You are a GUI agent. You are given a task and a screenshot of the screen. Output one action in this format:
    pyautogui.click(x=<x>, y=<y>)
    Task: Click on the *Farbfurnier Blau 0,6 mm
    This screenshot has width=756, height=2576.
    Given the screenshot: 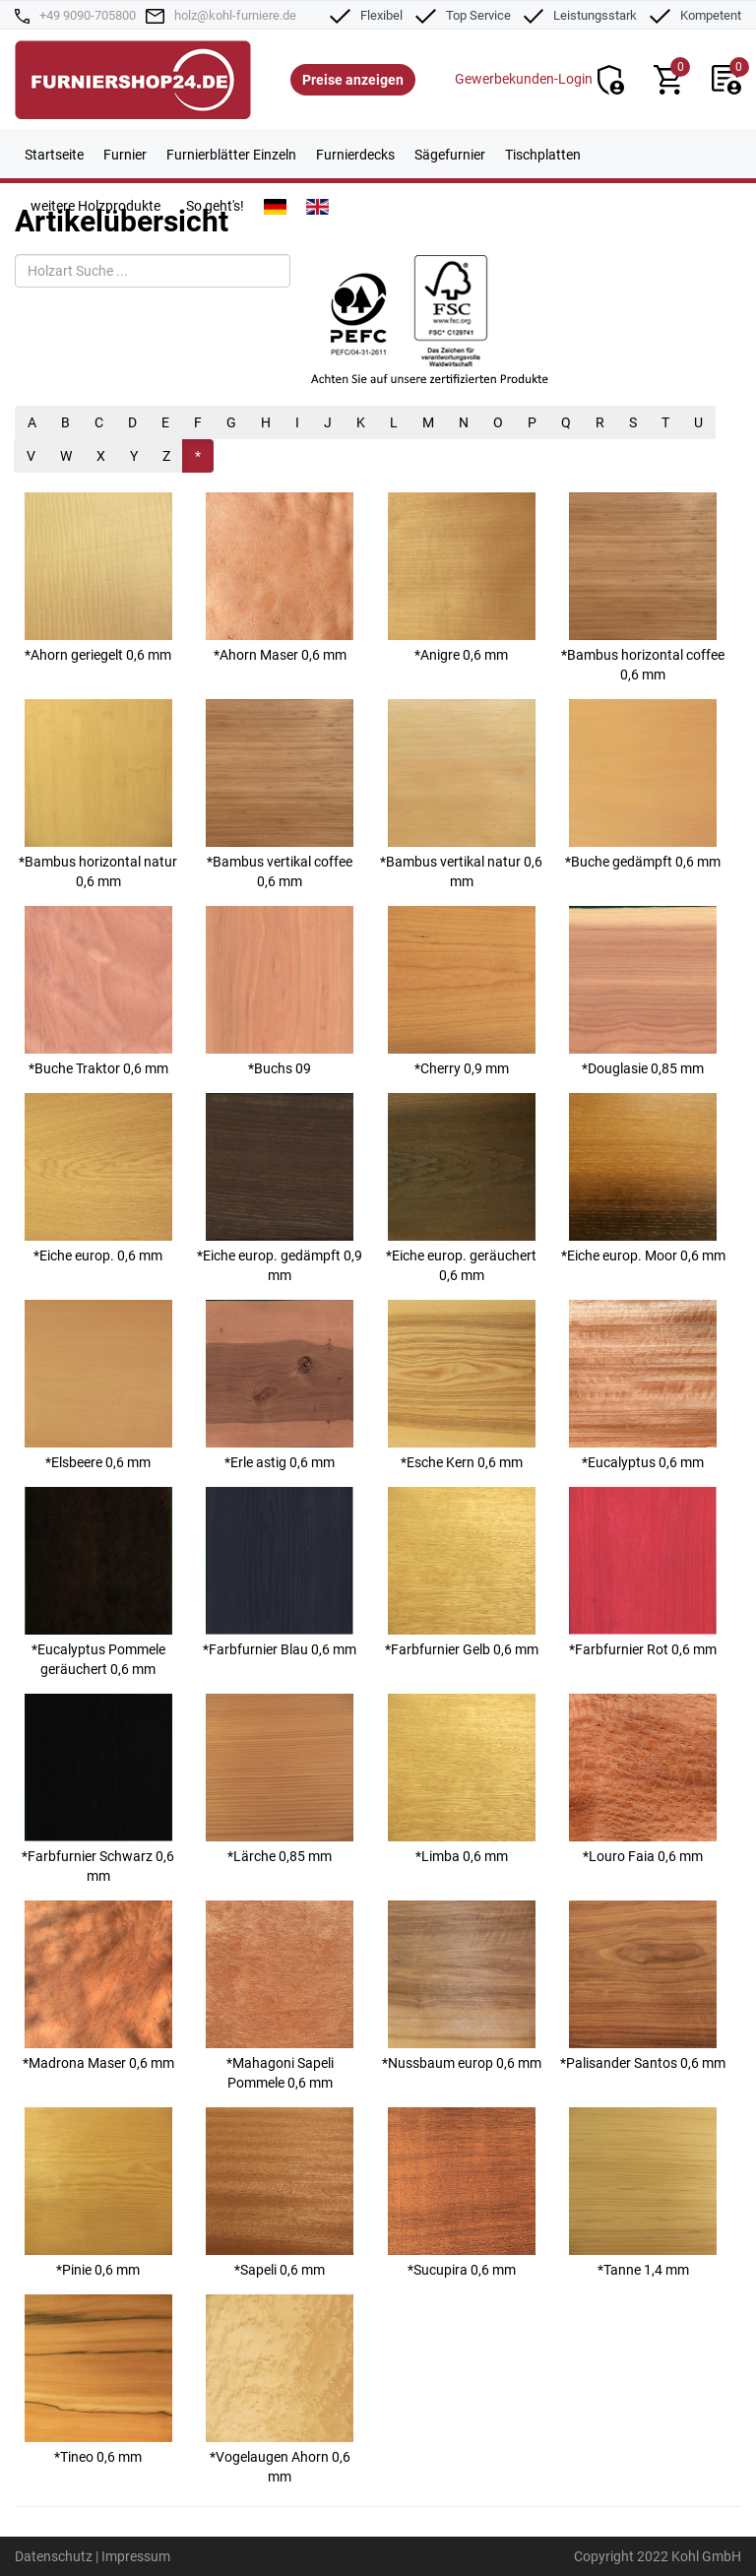 What is the action you would take?
    pyautogui.click(x=279, y=1572)
    